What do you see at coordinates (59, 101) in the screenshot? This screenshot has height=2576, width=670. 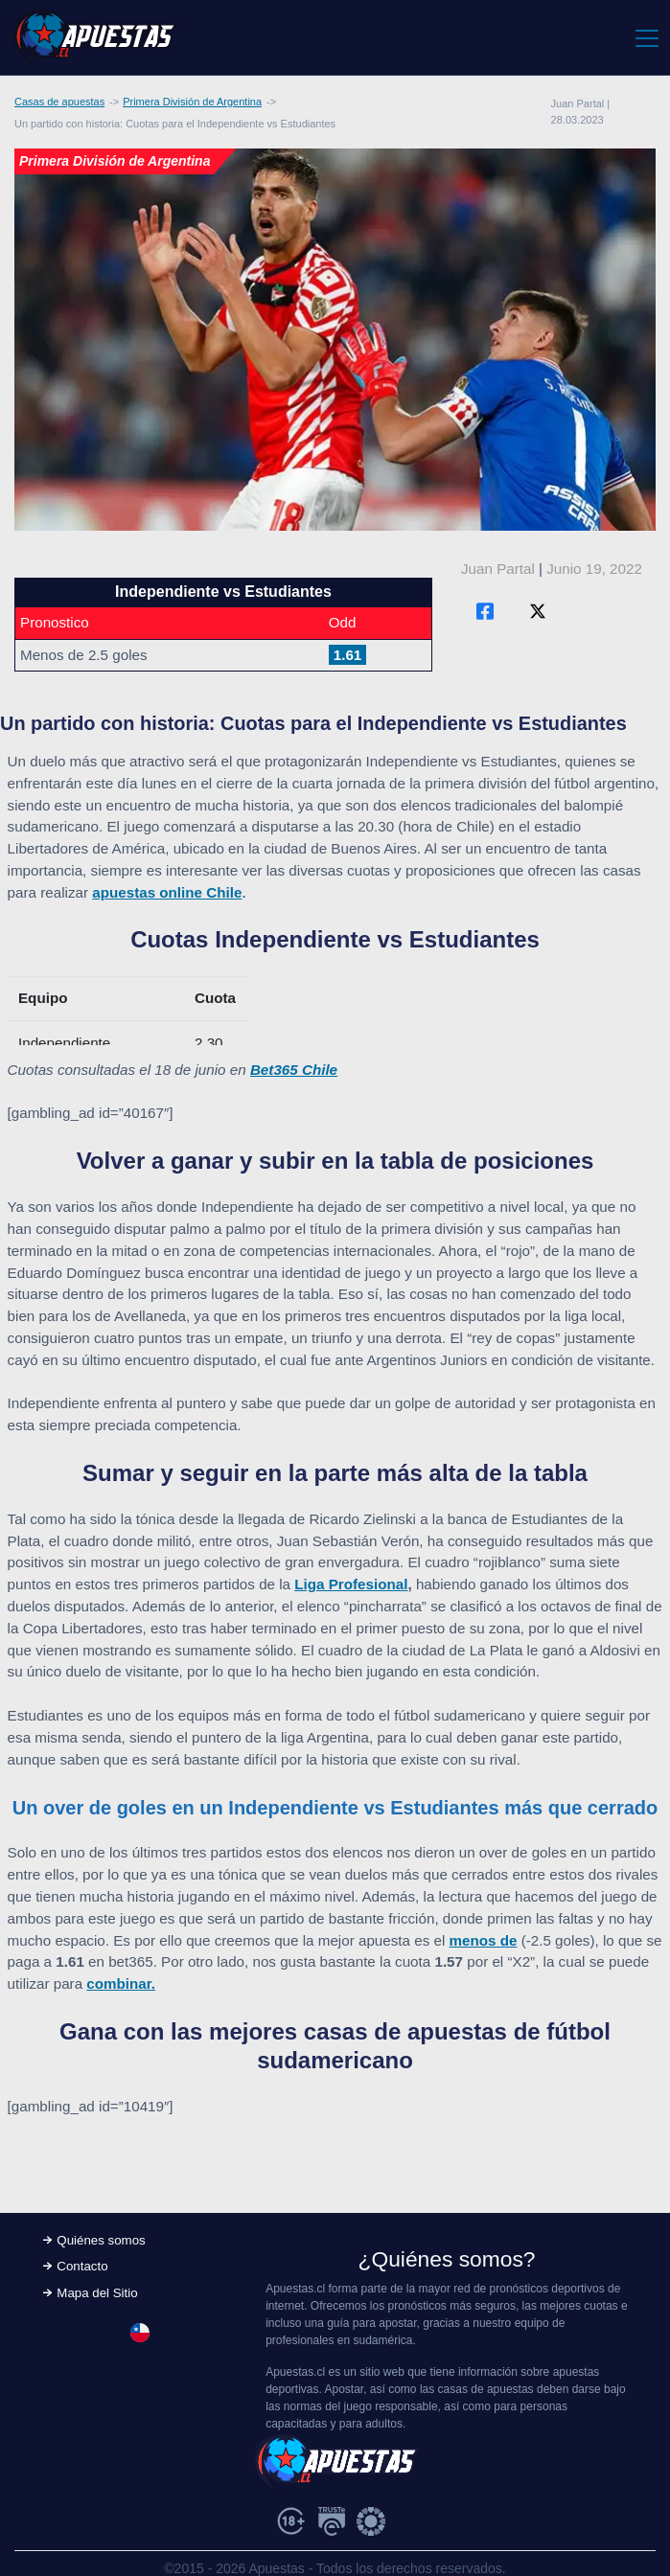 I see `Casas de apuestas` at bounding box center [59, 101].